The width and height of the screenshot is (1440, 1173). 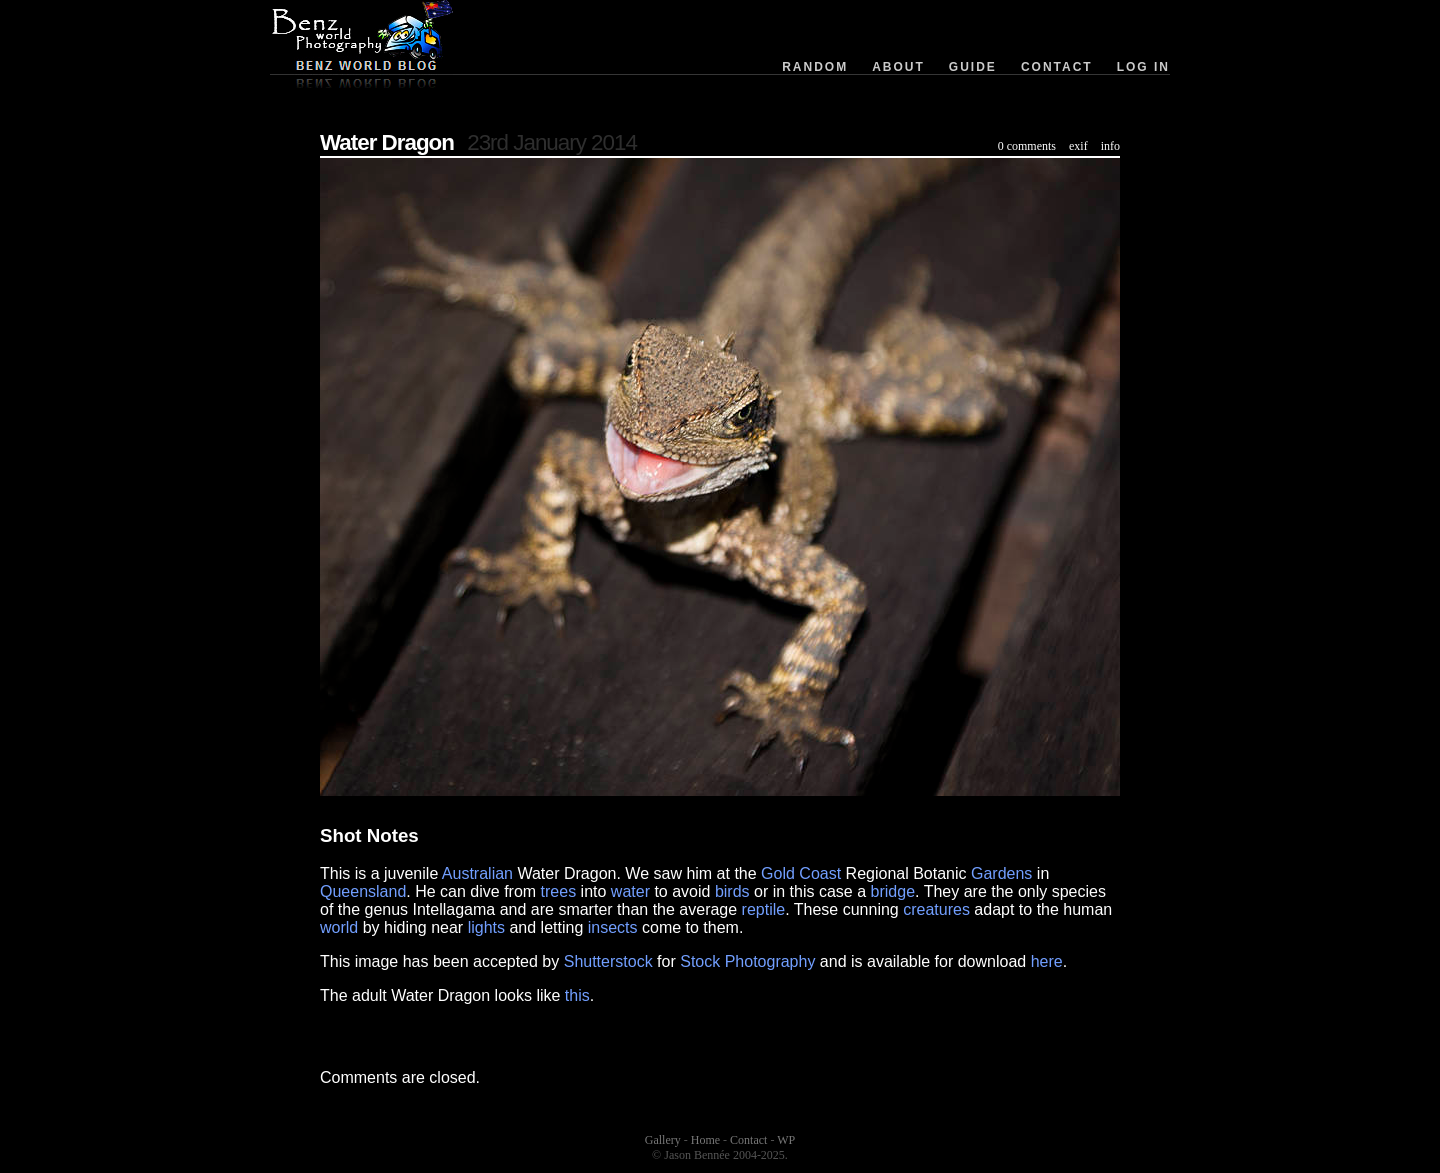 What do you see at coordinates (786, 1140) in the screenshot?
I see `WP` at bounding box center [786, 1140].